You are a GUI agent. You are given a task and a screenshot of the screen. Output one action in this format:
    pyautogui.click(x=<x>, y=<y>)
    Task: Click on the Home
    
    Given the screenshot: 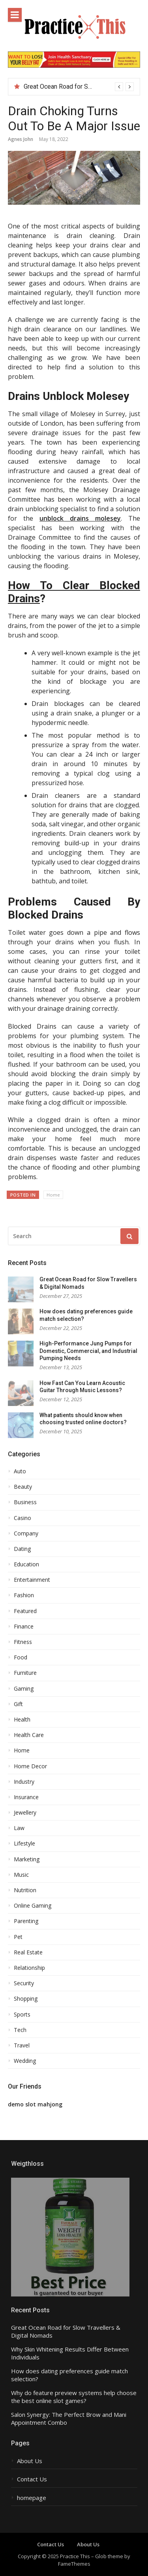 What is the action you would take?
    pyautogui.click(x=53, y=1195)
    